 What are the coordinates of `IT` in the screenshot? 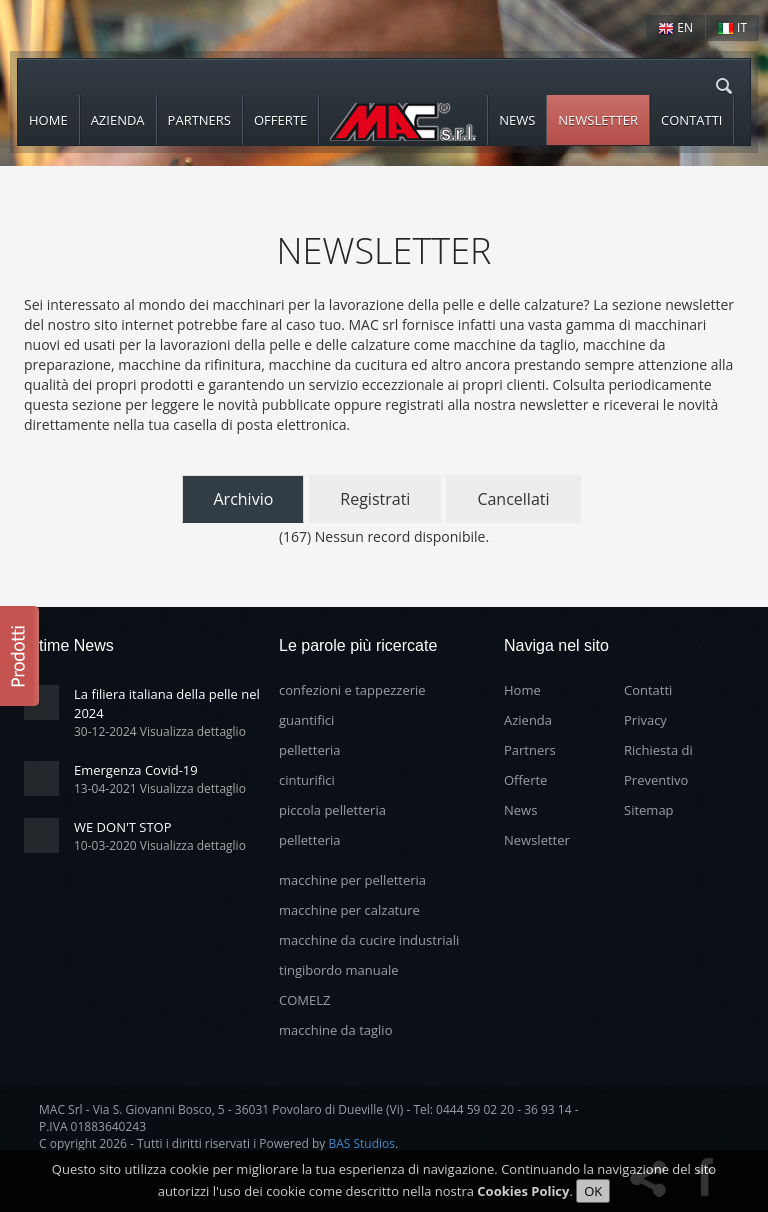 It's located at (732, 27).